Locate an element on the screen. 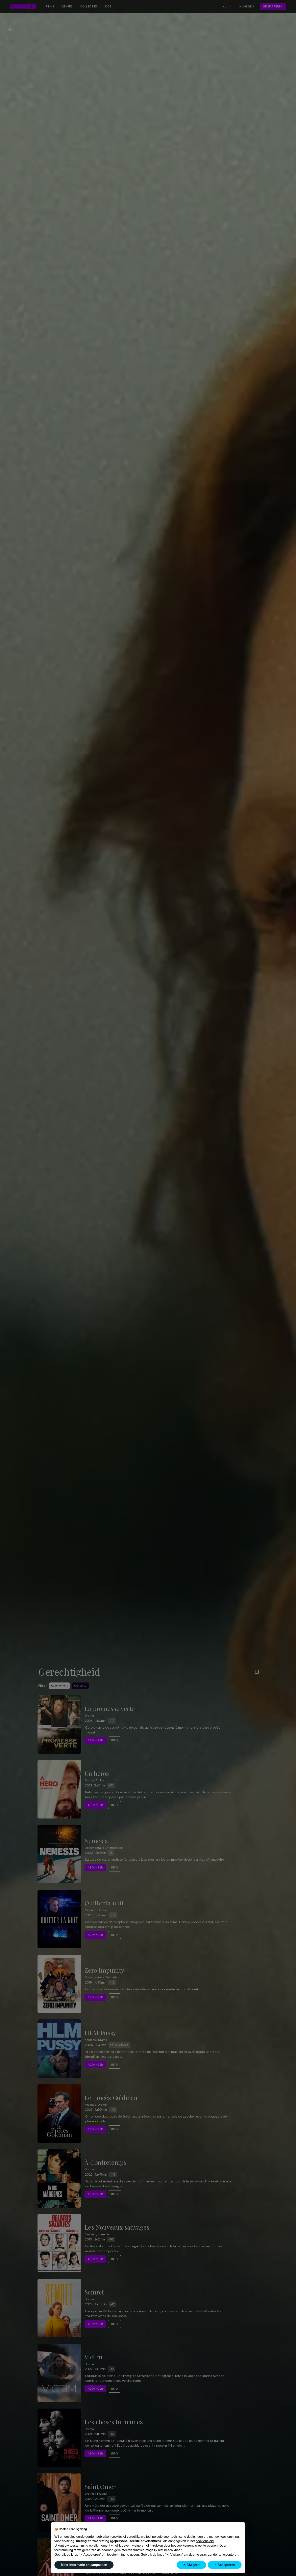  ✕ Afwijzen [button] is located at coordinates (191, 2565).